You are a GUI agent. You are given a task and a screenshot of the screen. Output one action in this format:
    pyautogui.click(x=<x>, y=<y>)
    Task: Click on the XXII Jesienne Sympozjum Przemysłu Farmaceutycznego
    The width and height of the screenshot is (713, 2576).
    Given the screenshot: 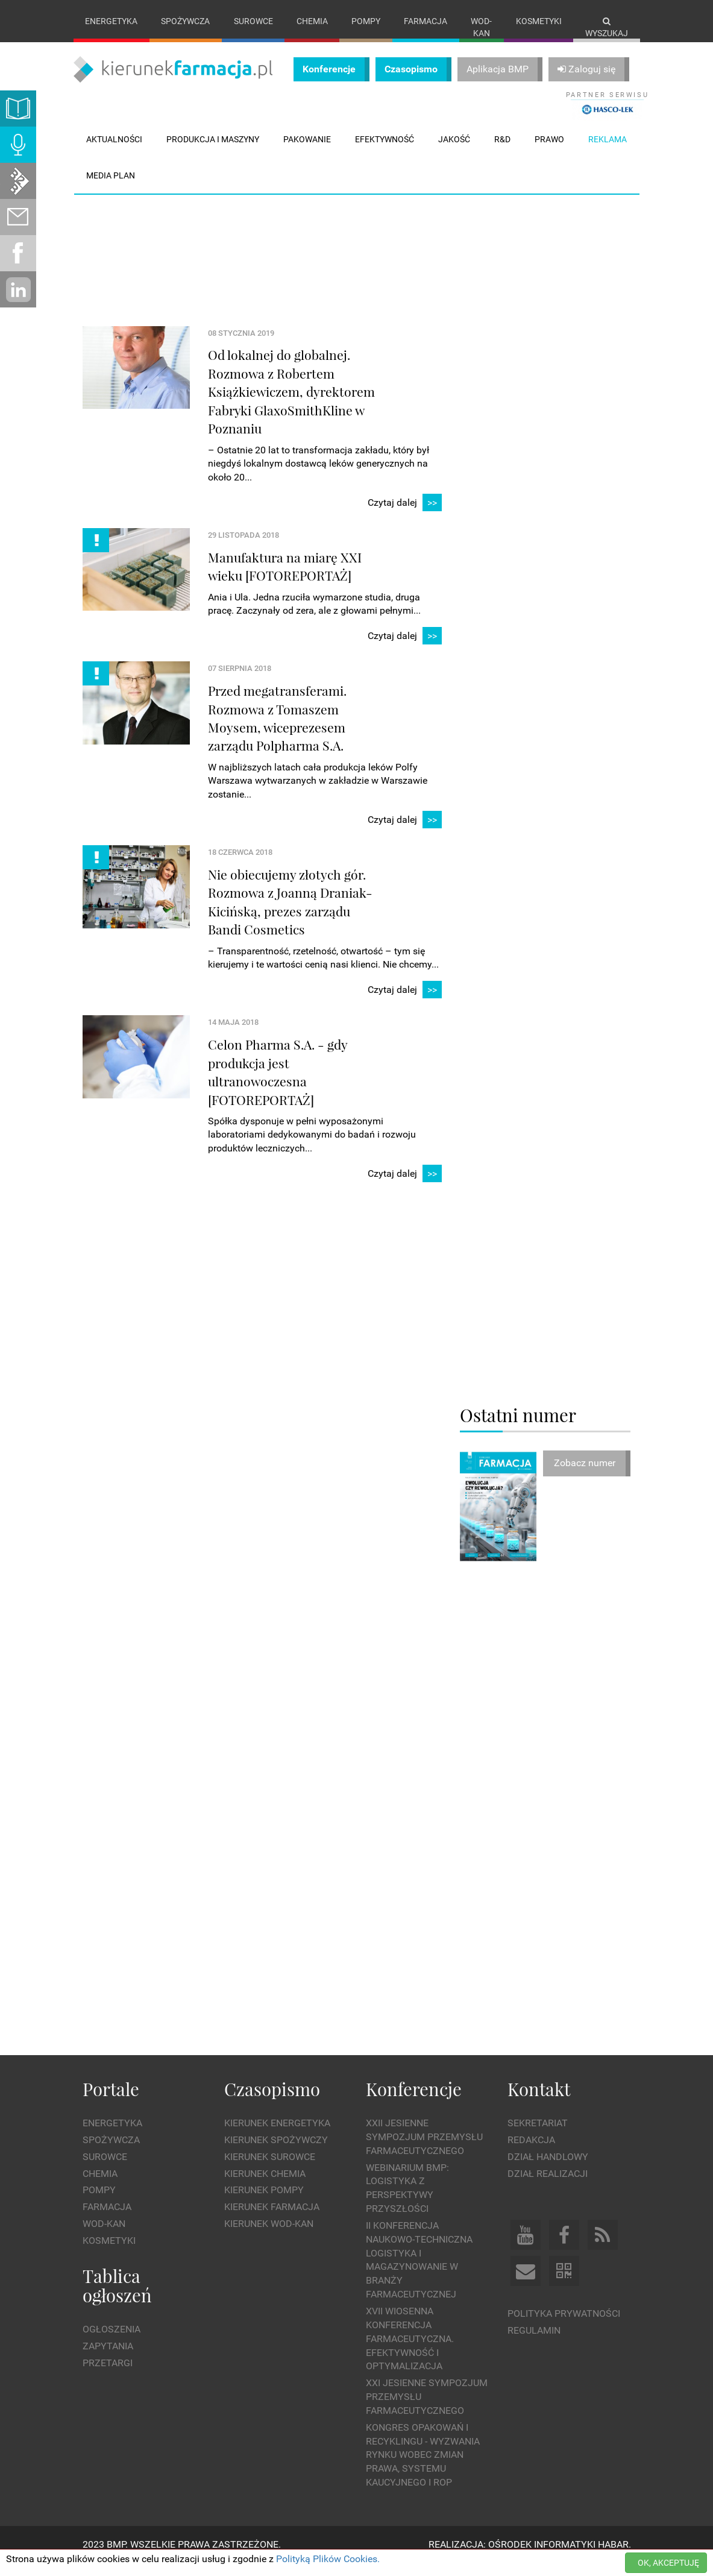 What is the action you would take?
    pyautogui.click(x=424, y=2149)
    